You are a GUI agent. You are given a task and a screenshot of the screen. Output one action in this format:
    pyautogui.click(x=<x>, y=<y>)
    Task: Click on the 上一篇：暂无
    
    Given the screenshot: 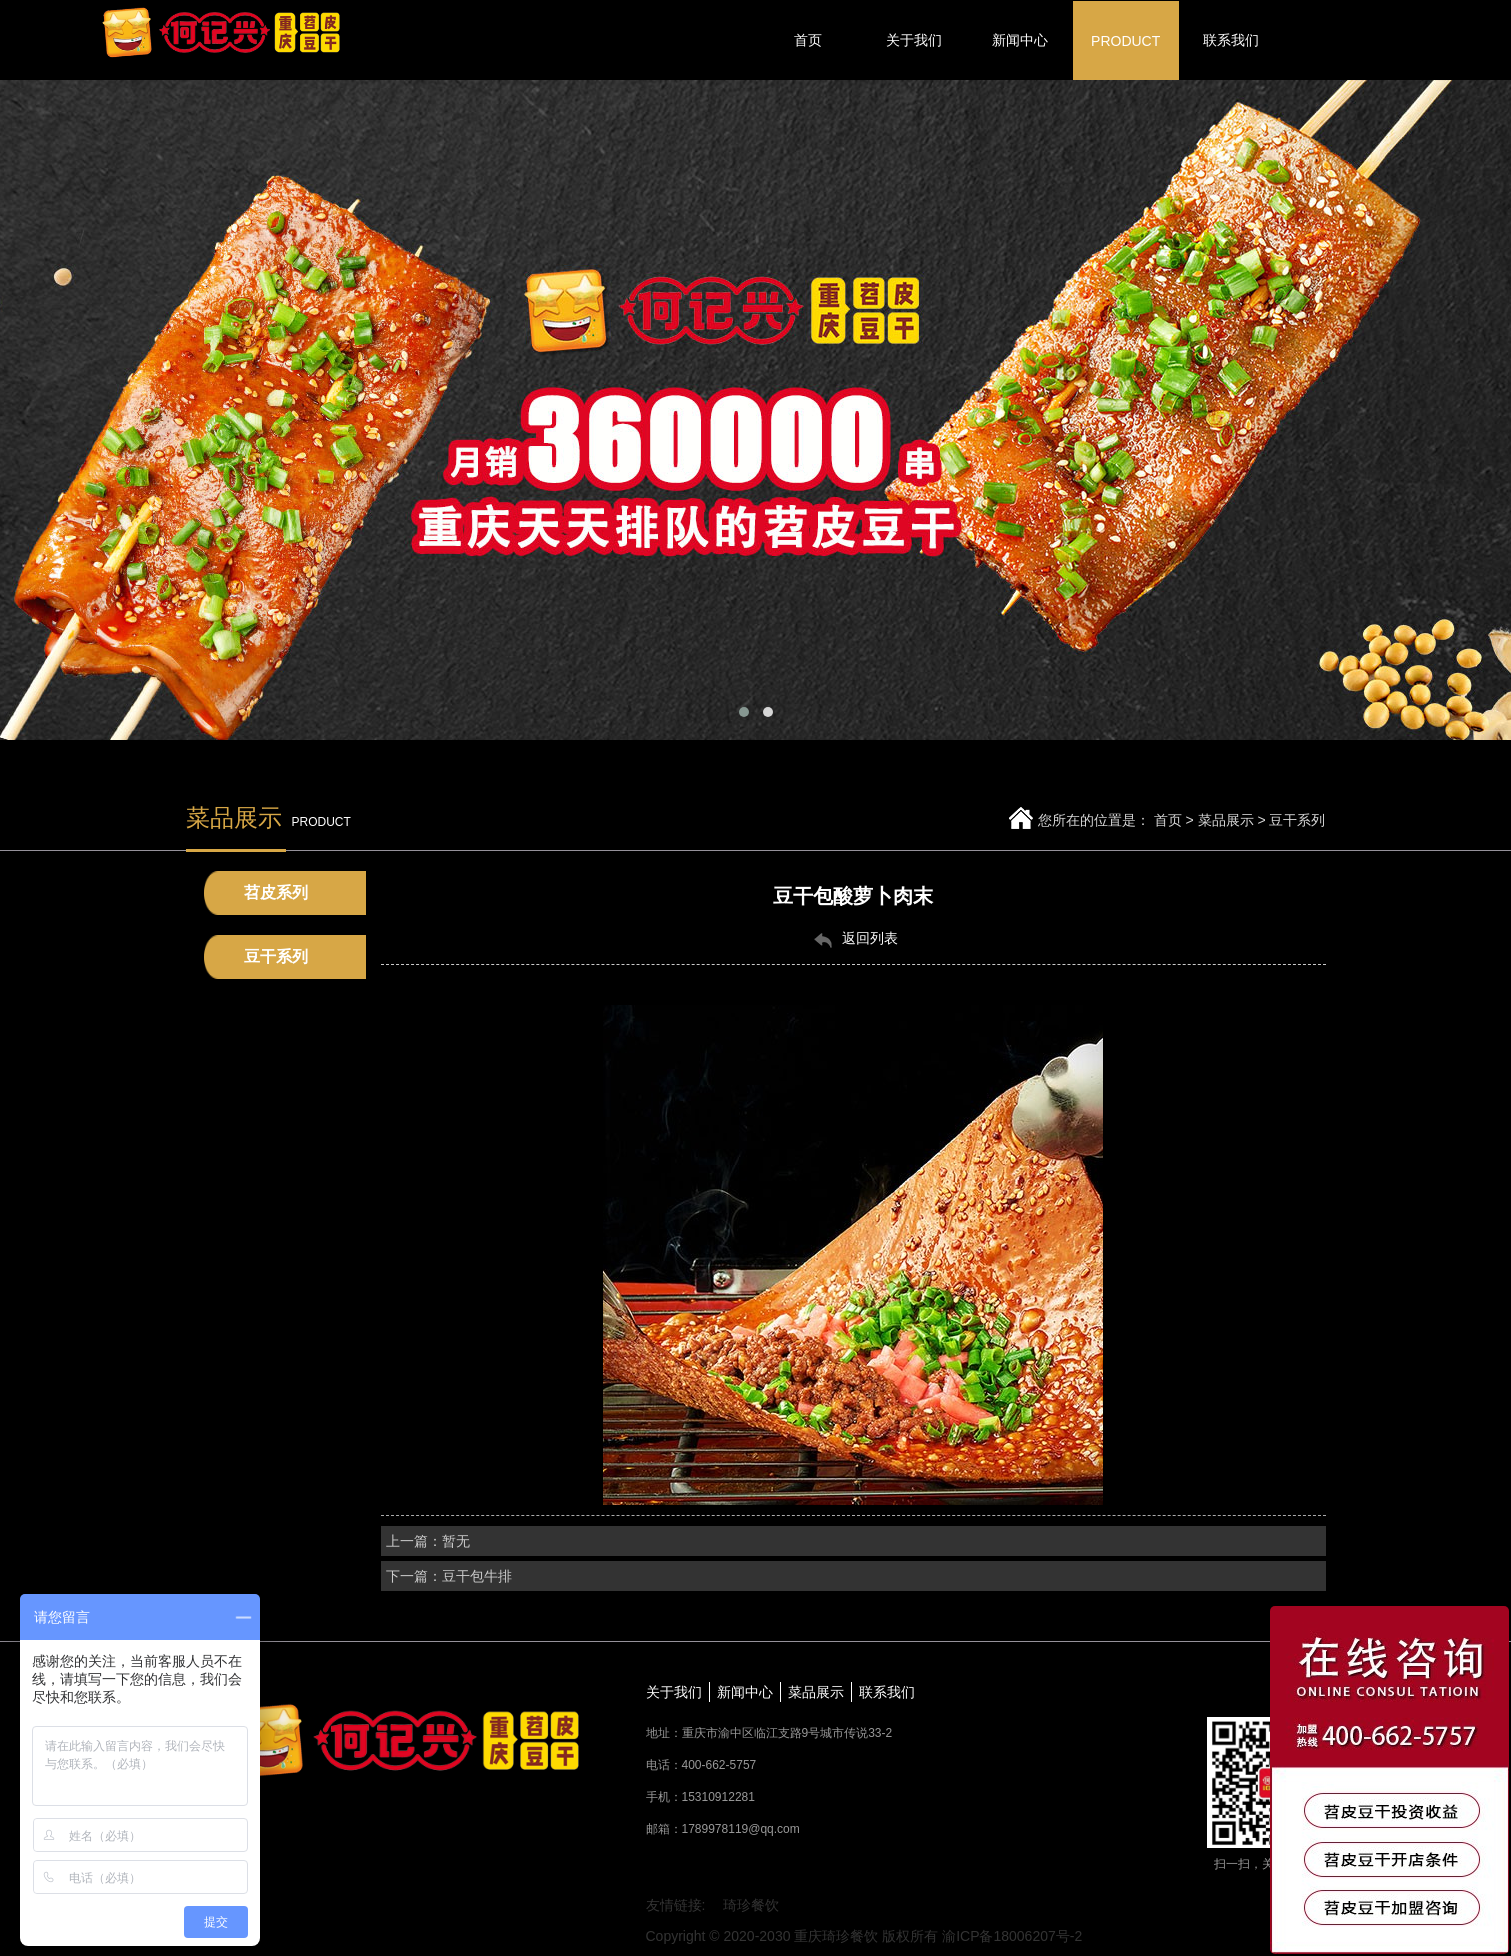 What is the action you would take?
    pyautogui.click(x=428, y=1541)
    